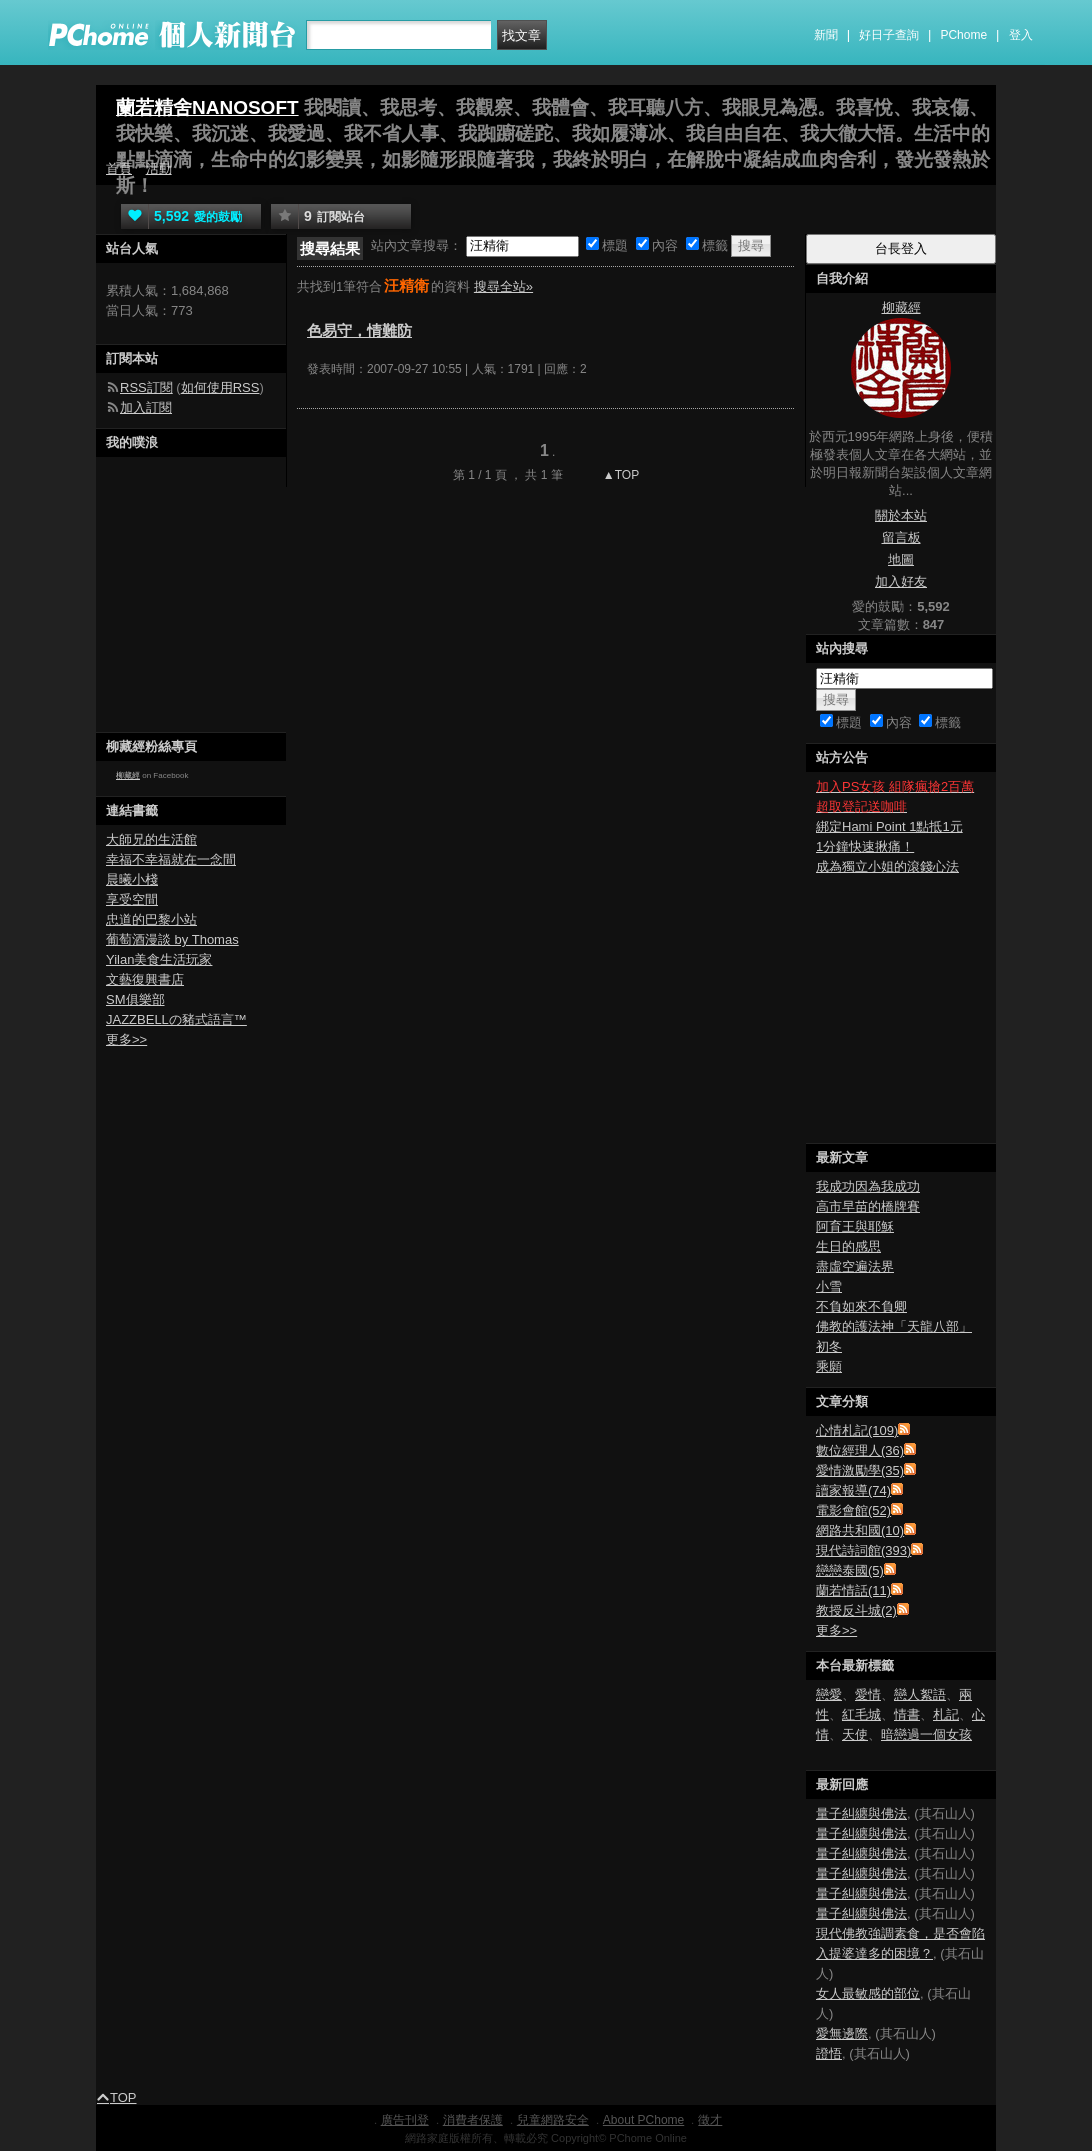  I want to click on 戀愛, so click(829, 1694).